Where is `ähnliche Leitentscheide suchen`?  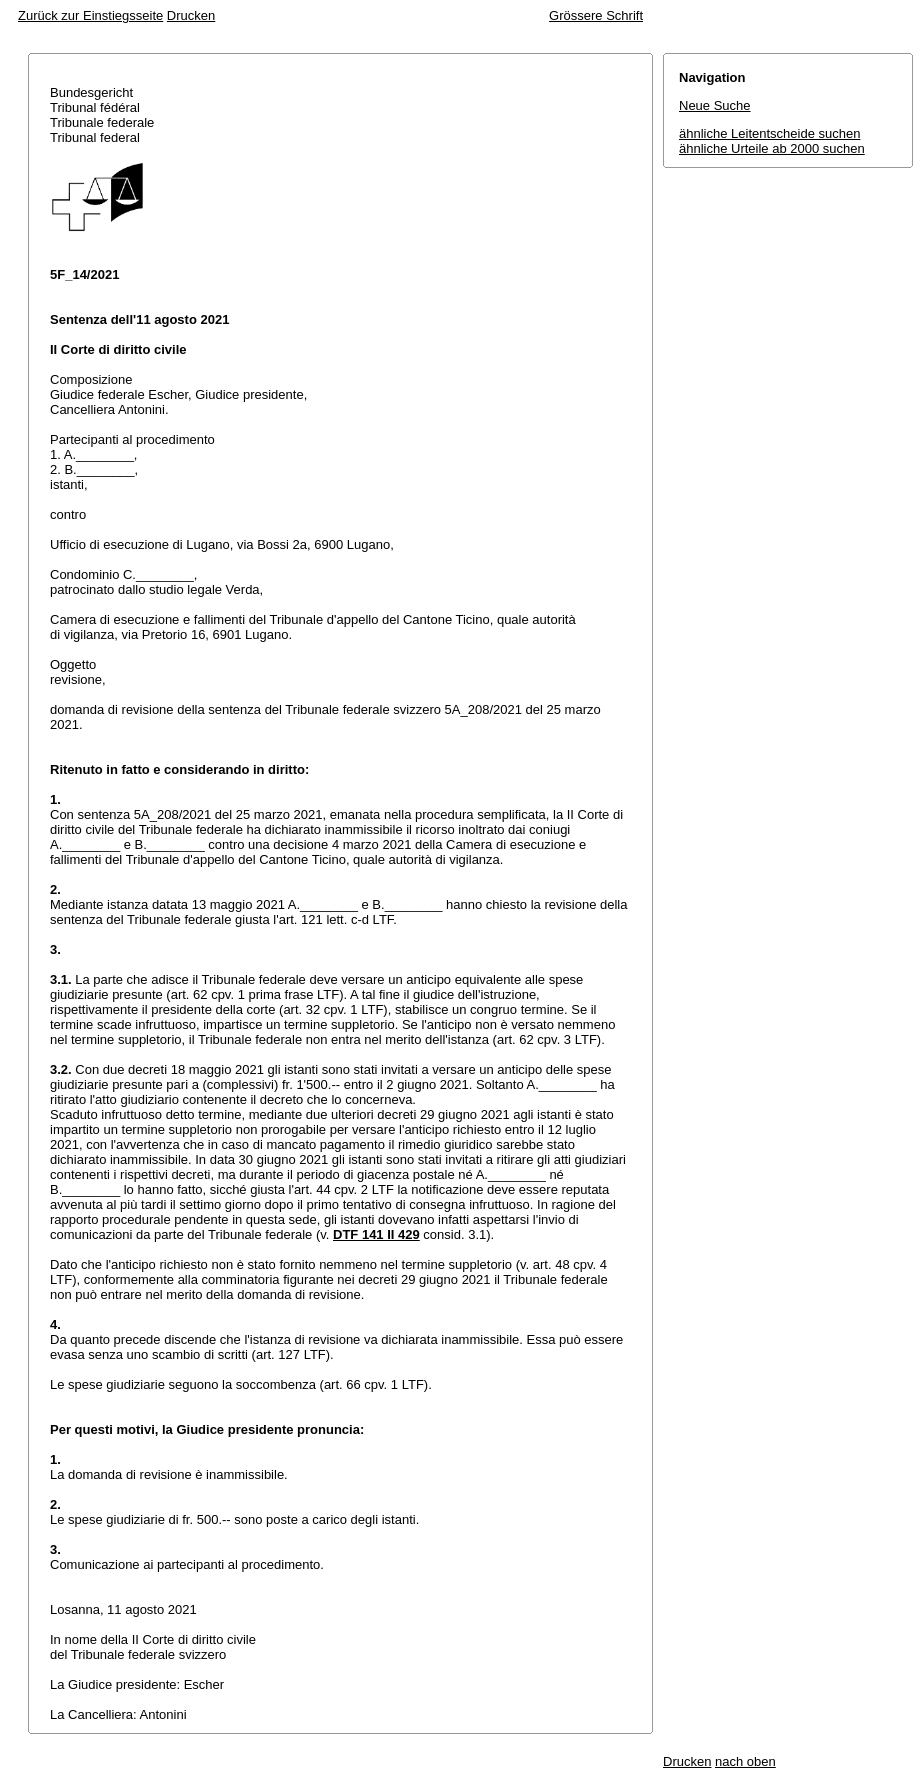 ähnliche Leitentscheide suchen is located at coordinates (769, 133).